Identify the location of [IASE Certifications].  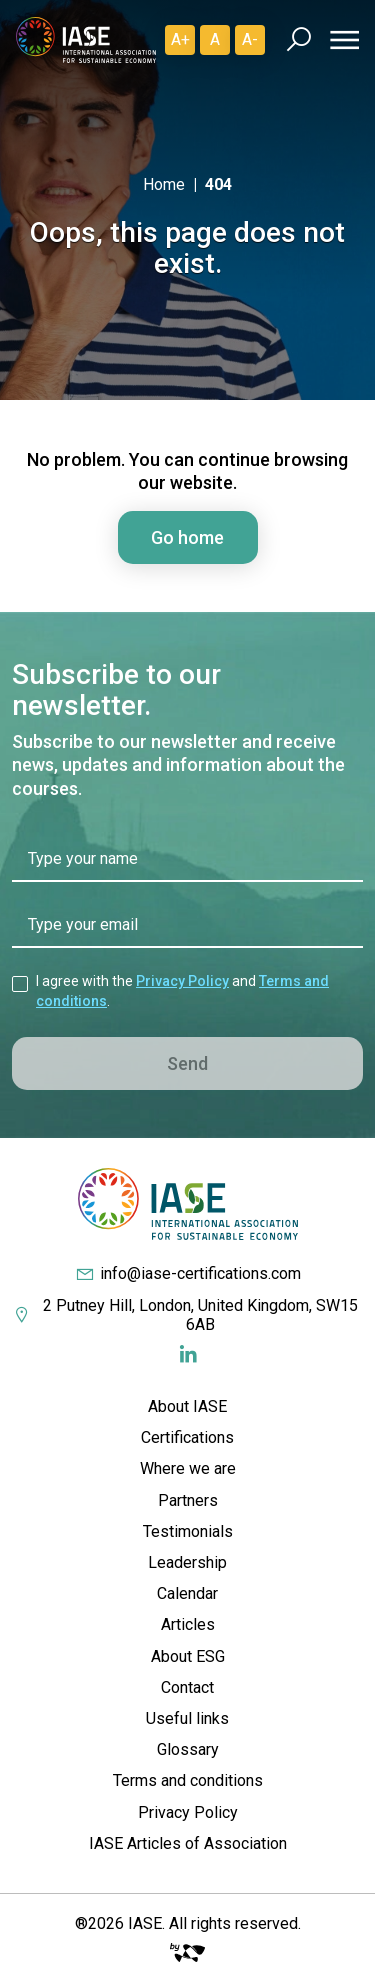
(86, 39).